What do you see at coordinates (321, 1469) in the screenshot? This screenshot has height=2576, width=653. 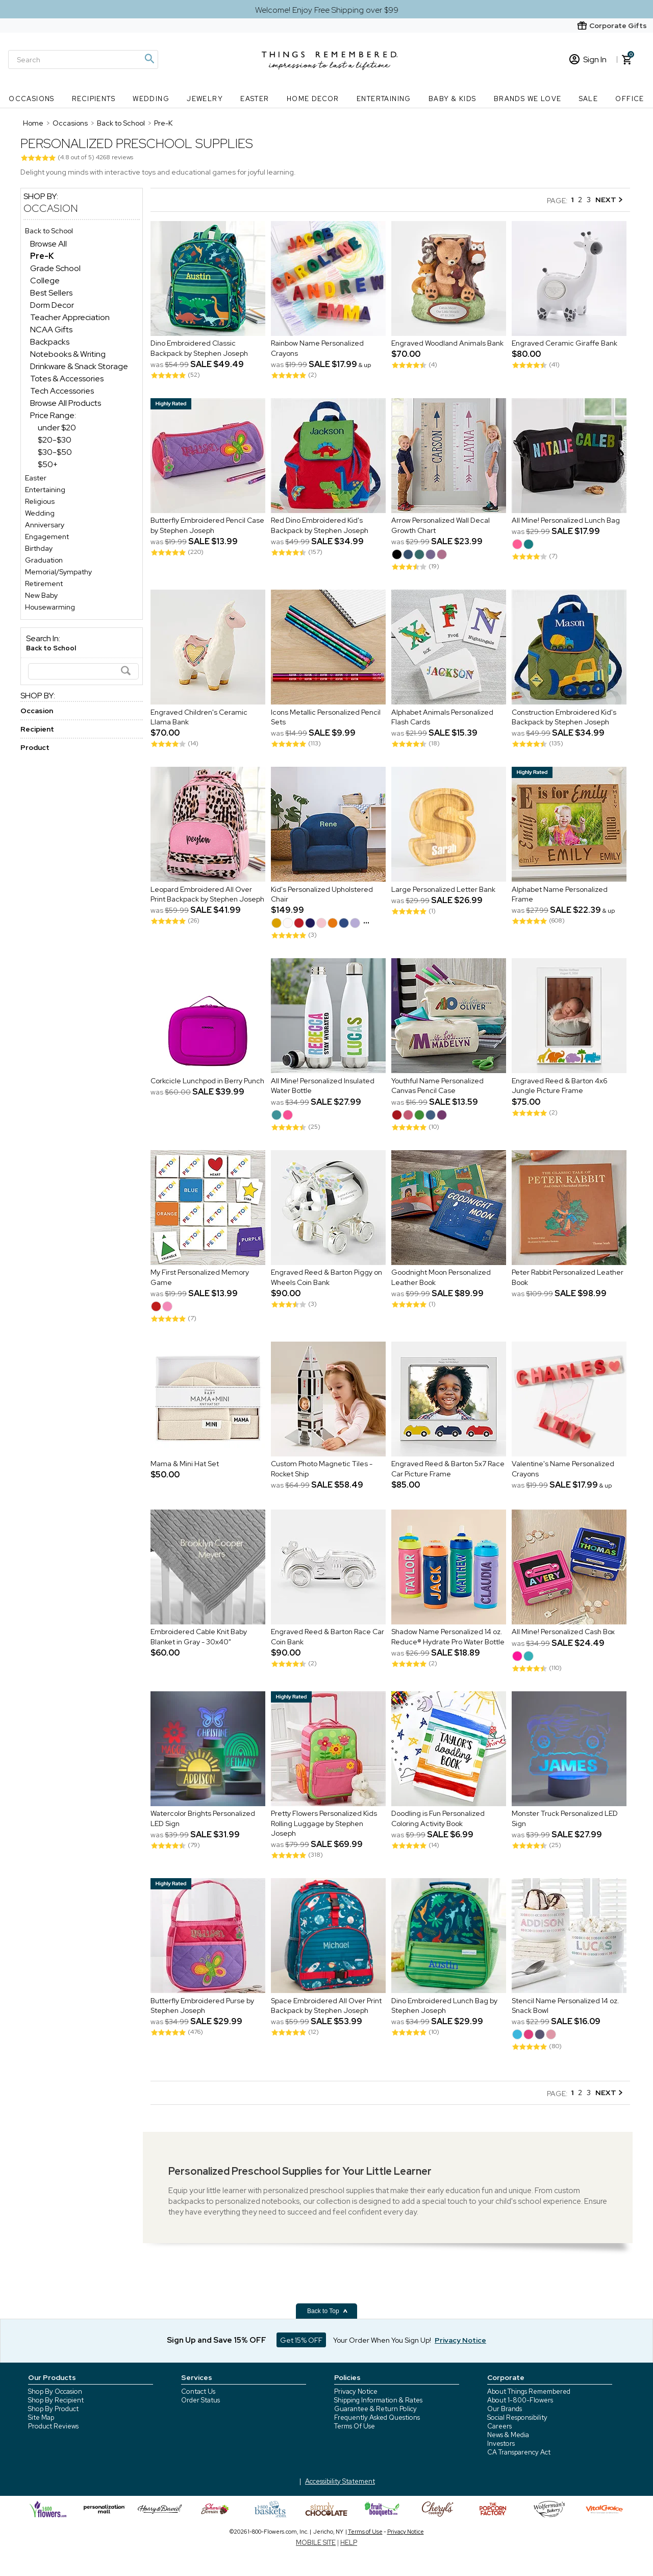 I see `Custom Photo Magnetic Tiles - Rocket Ship` at bounding box center [321, 1469].